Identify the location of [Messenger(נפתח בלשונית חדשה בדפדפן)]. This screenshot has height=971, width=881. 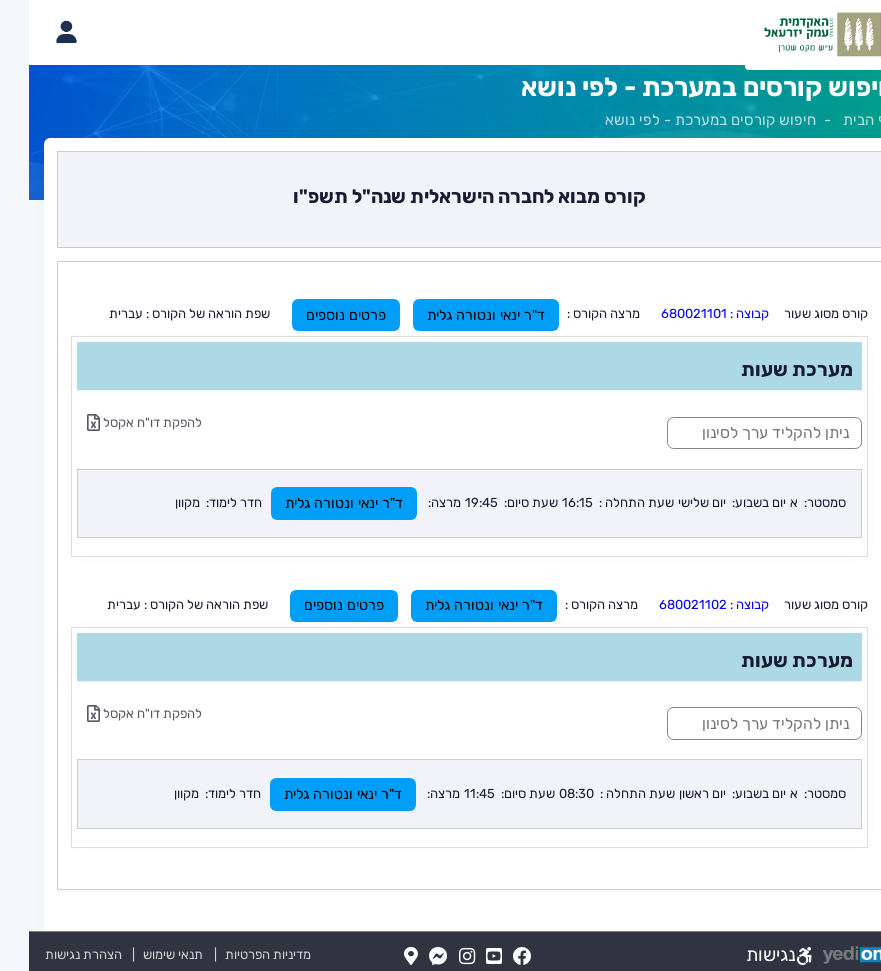
(409, 957).